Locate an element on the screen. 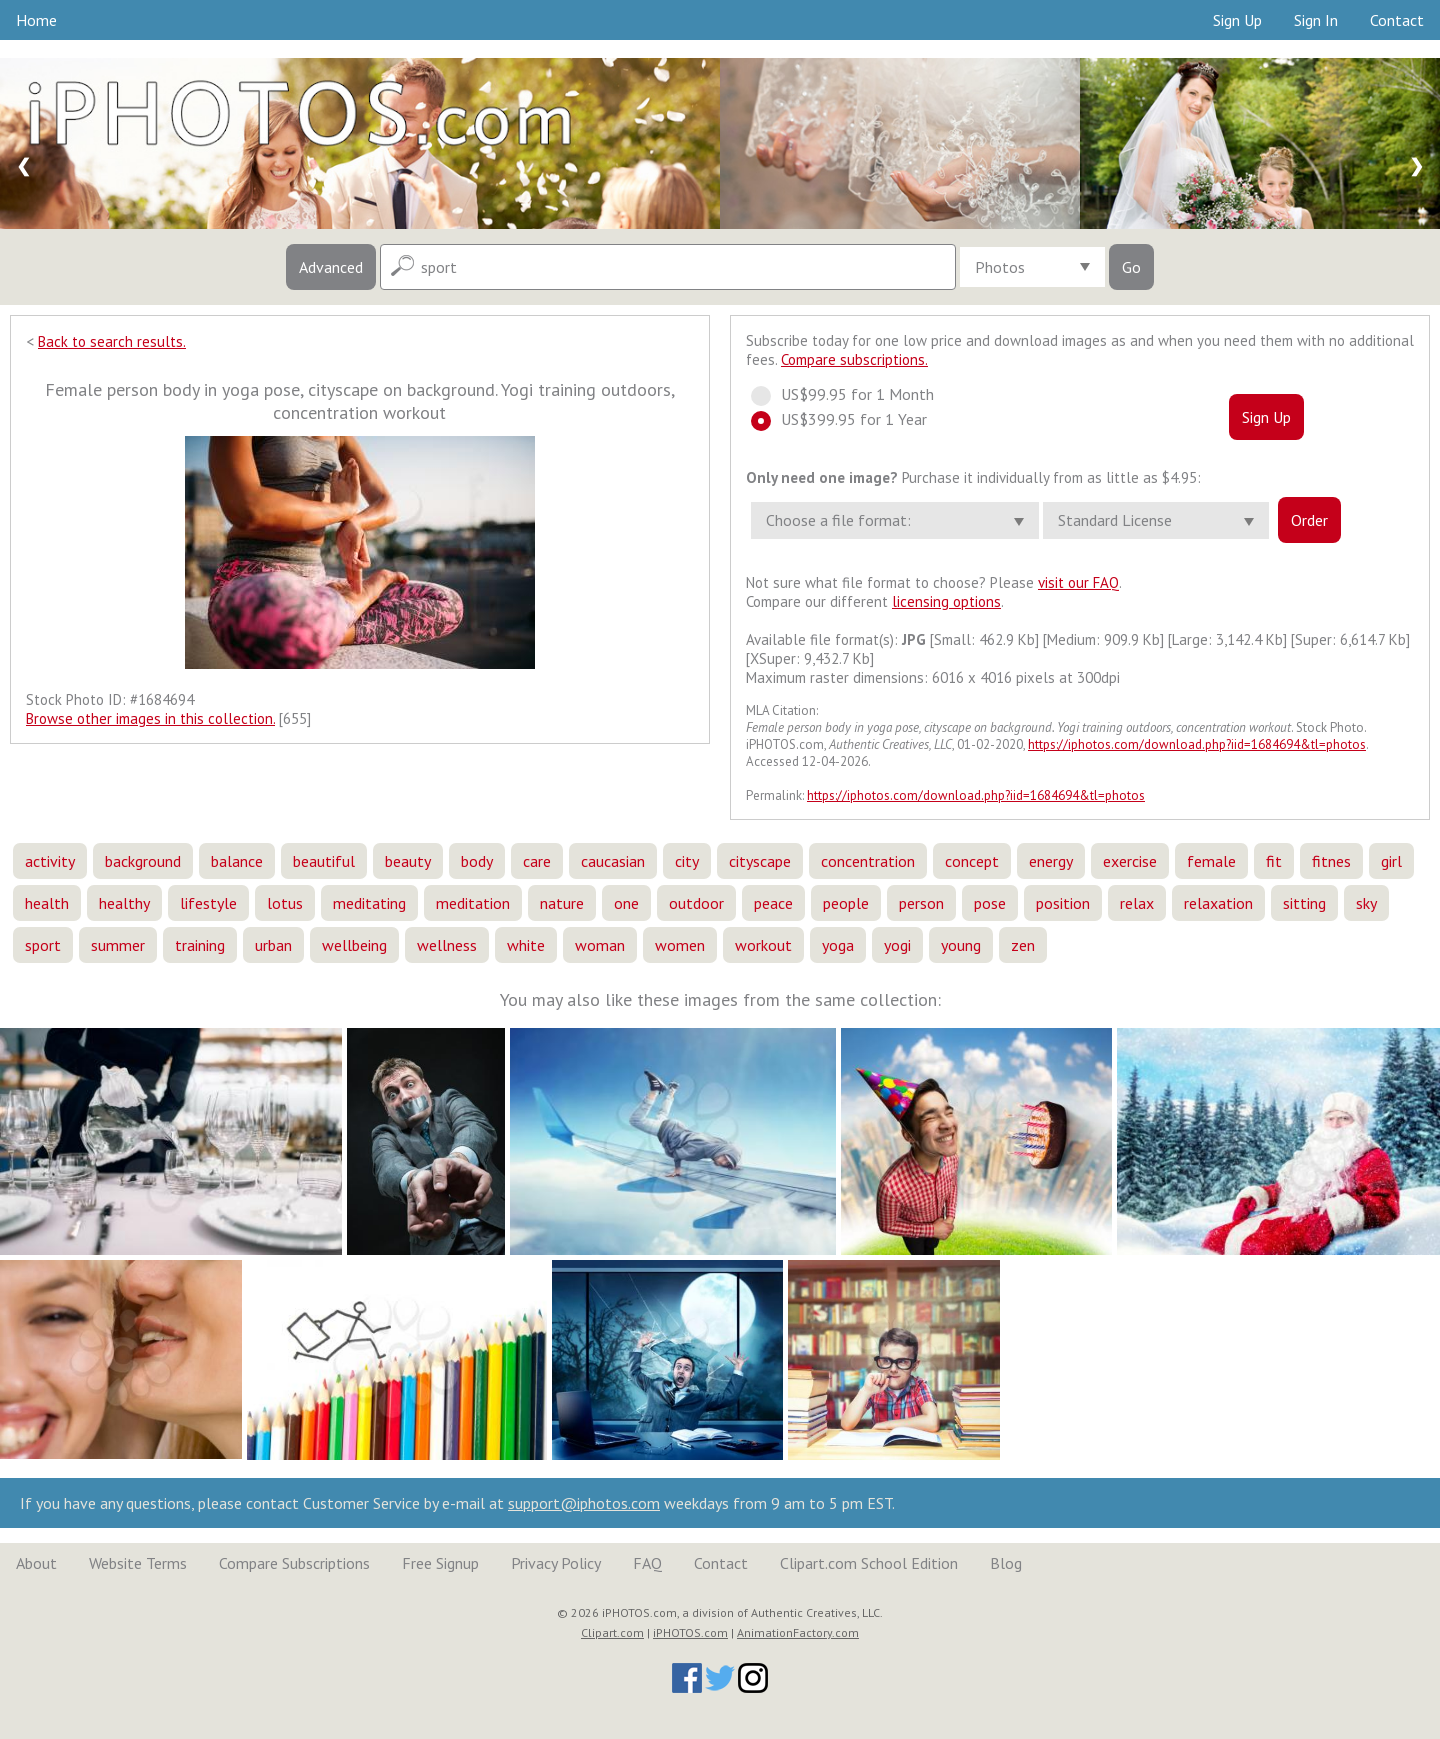  sky is located at coordinates (1366, 903).